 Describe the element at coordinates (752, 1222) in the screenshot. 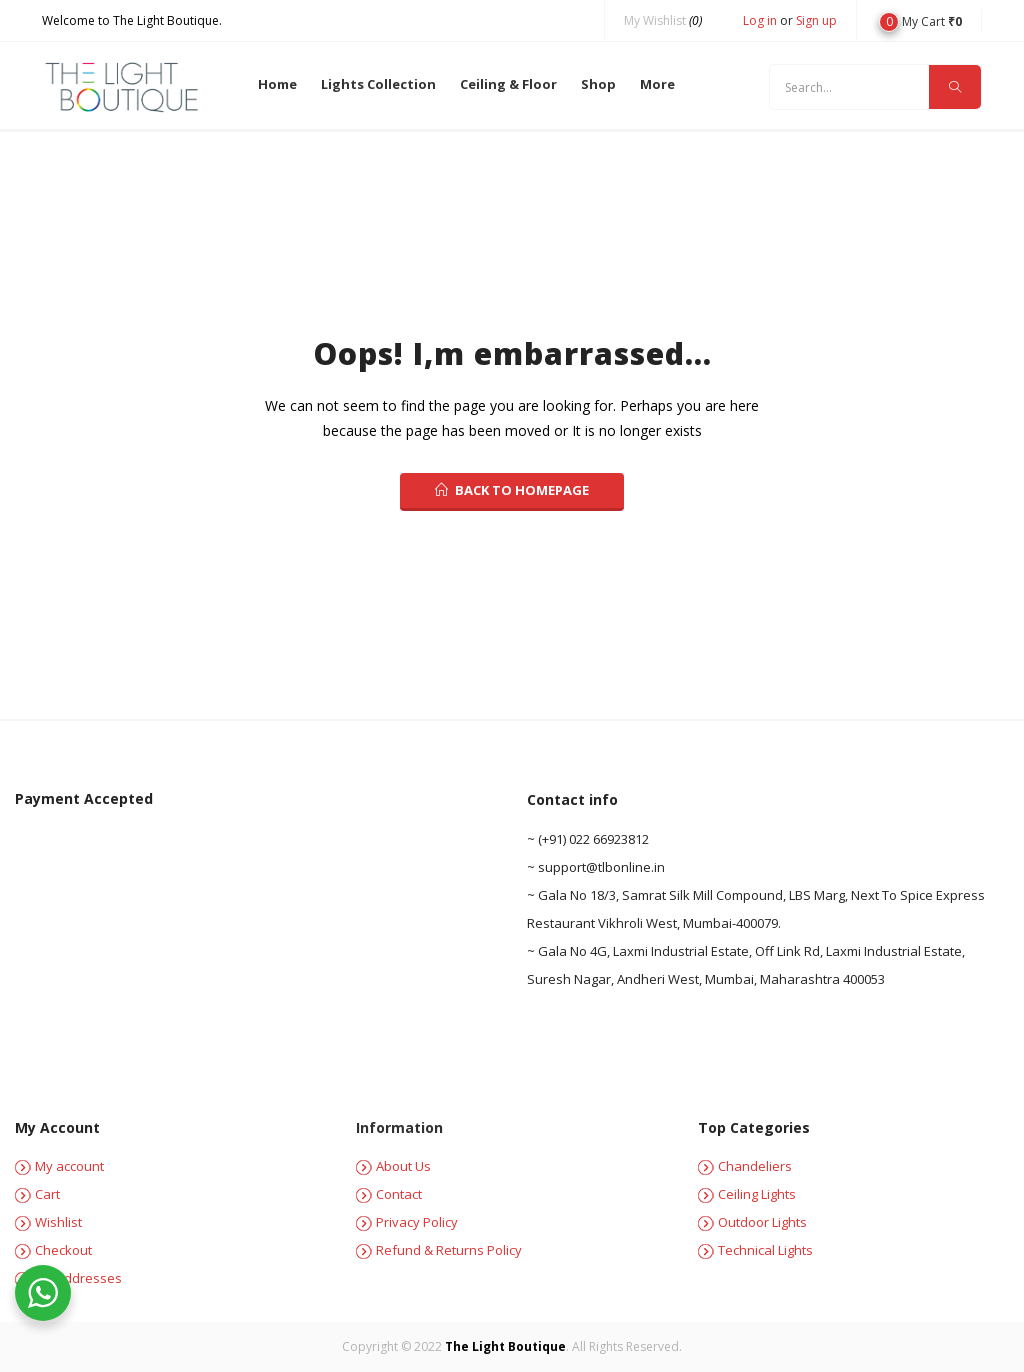

I see `Outdoor Lights` at that location.